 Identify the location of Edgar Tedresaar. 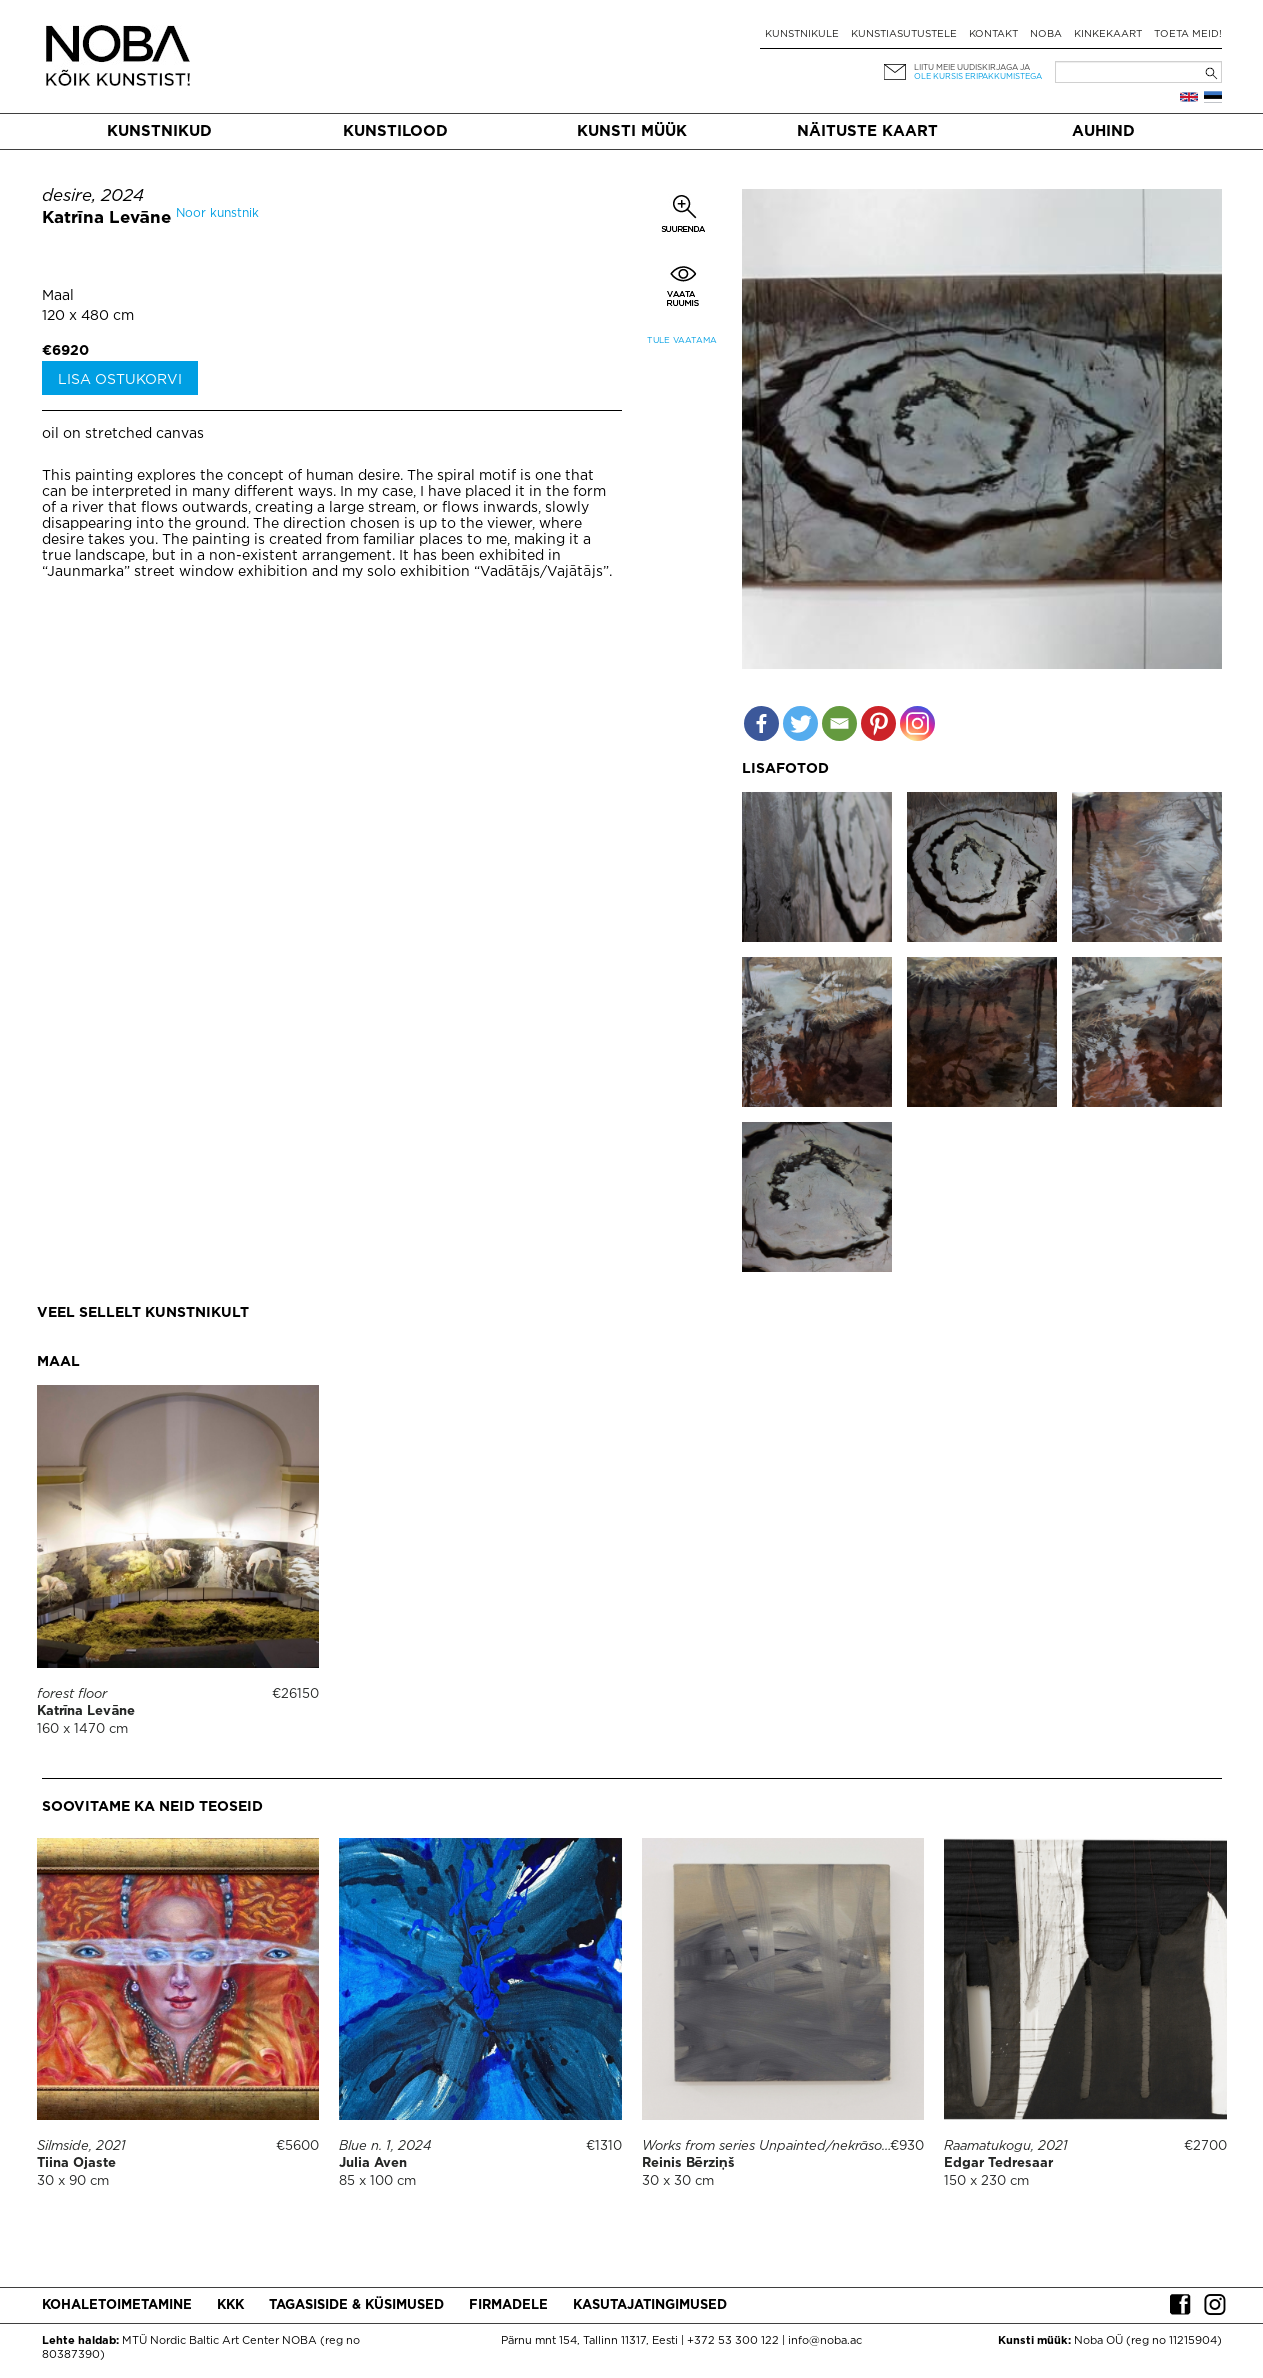
(998, 2163).